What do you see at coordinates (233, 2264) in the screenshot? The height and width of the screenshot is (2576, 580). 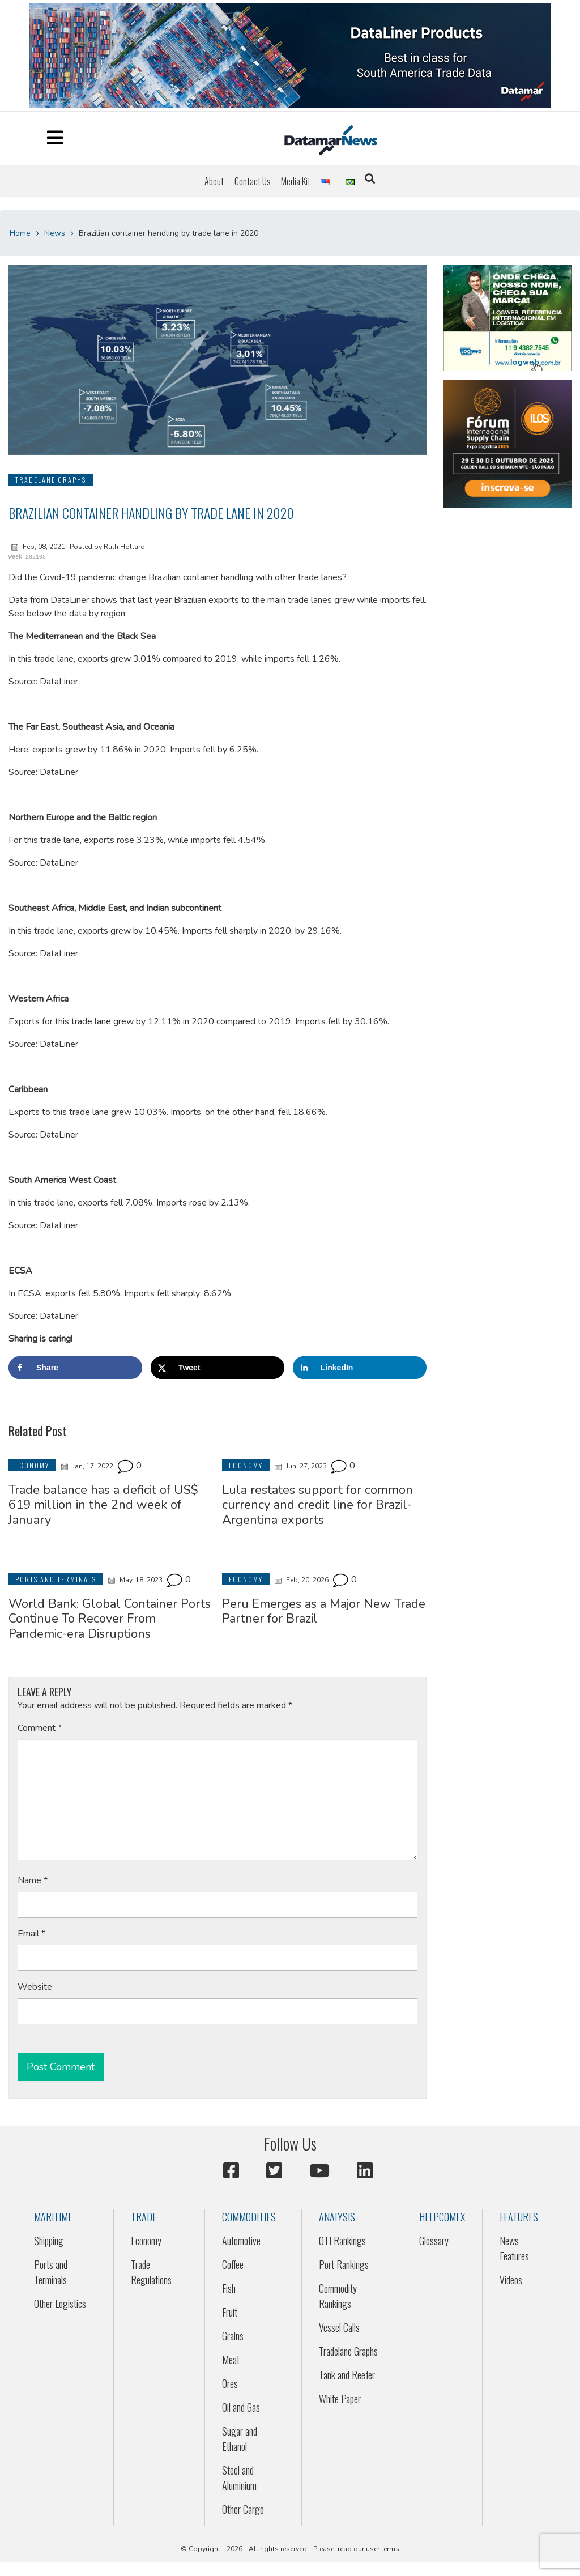 I see `Coffee` at bounding box center [233, 2264].